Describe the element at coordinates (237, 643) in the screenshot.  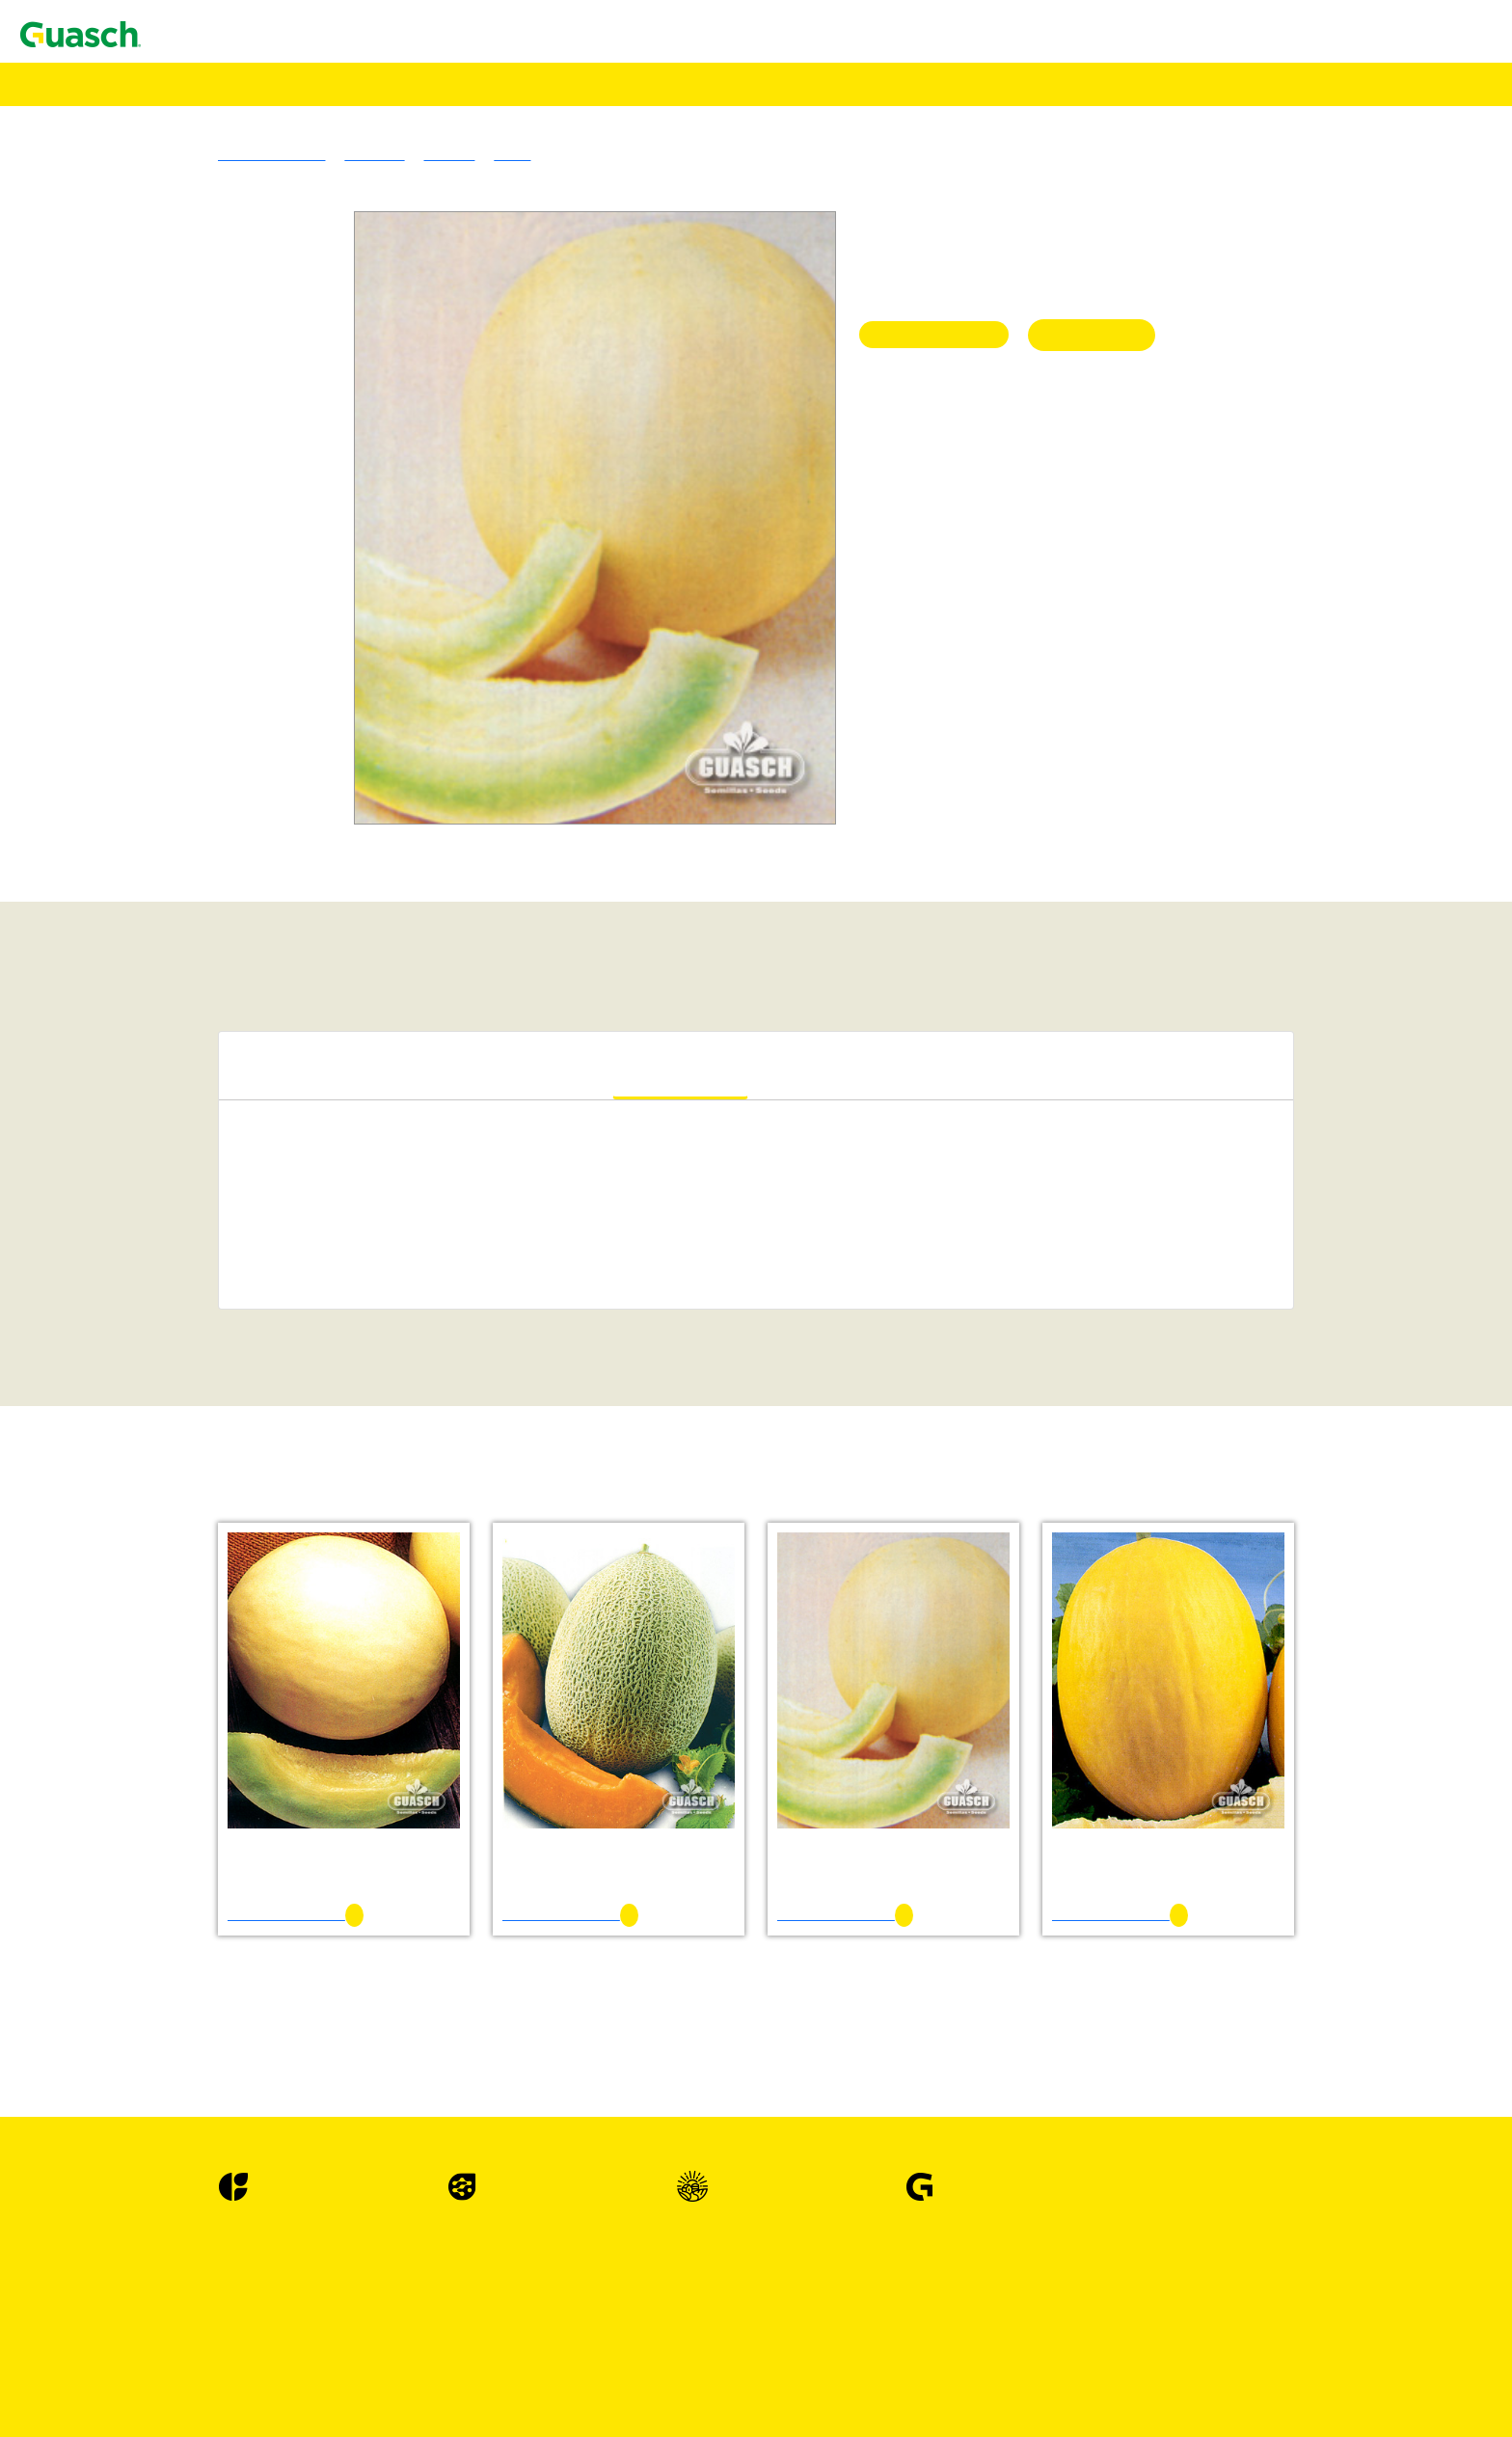
I see `Avena Blanca Cristal INTA` at that location.